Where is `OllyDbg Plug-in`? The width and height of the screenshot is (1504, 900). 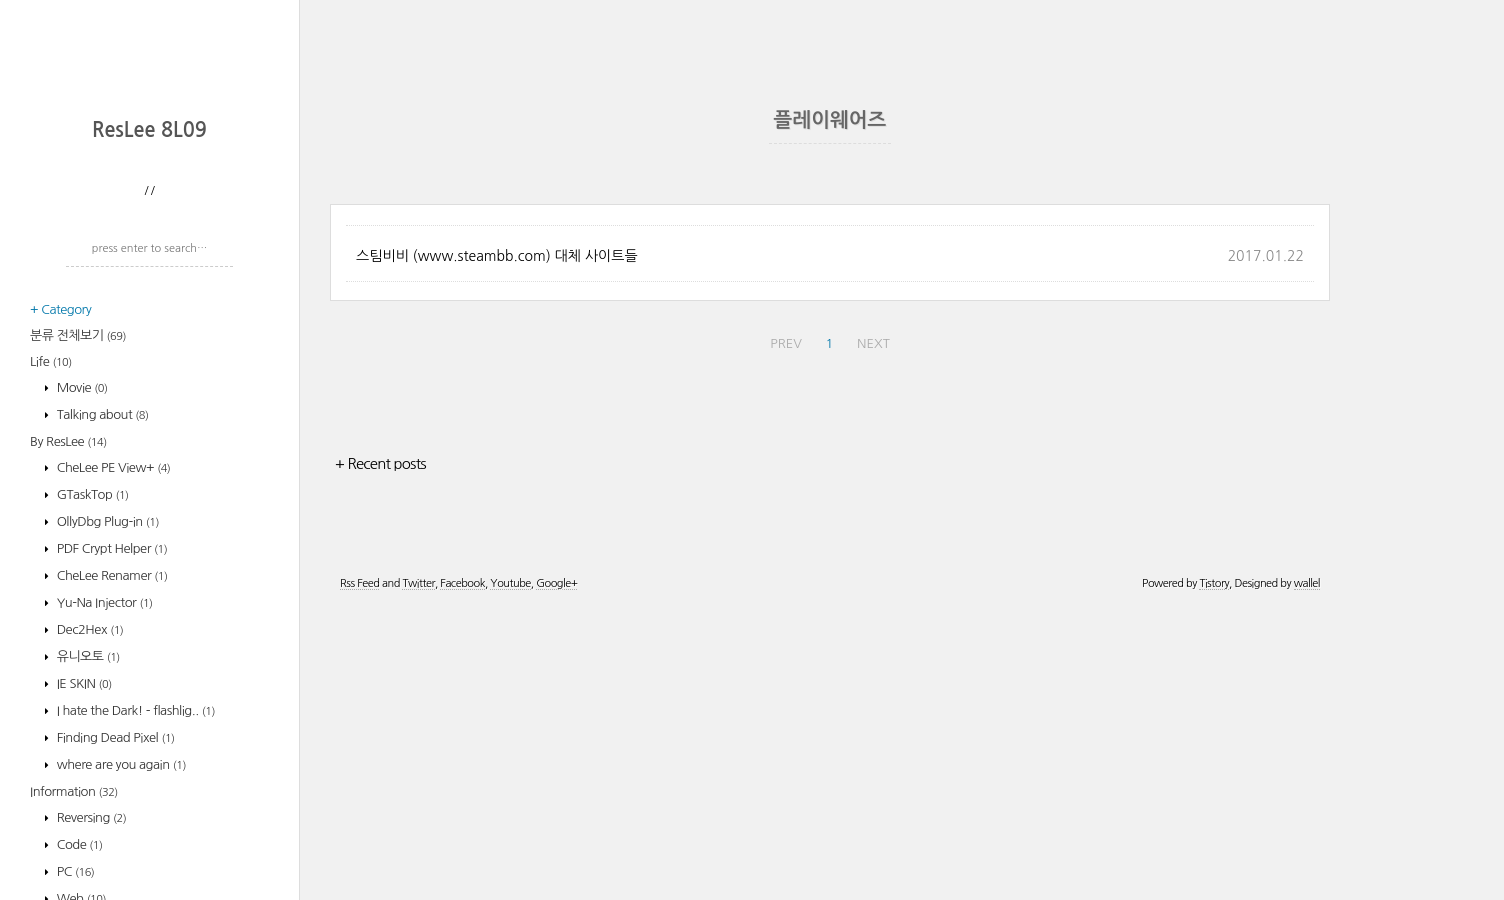 OllyDbg Plug-in is located at coordinates (106, 783).